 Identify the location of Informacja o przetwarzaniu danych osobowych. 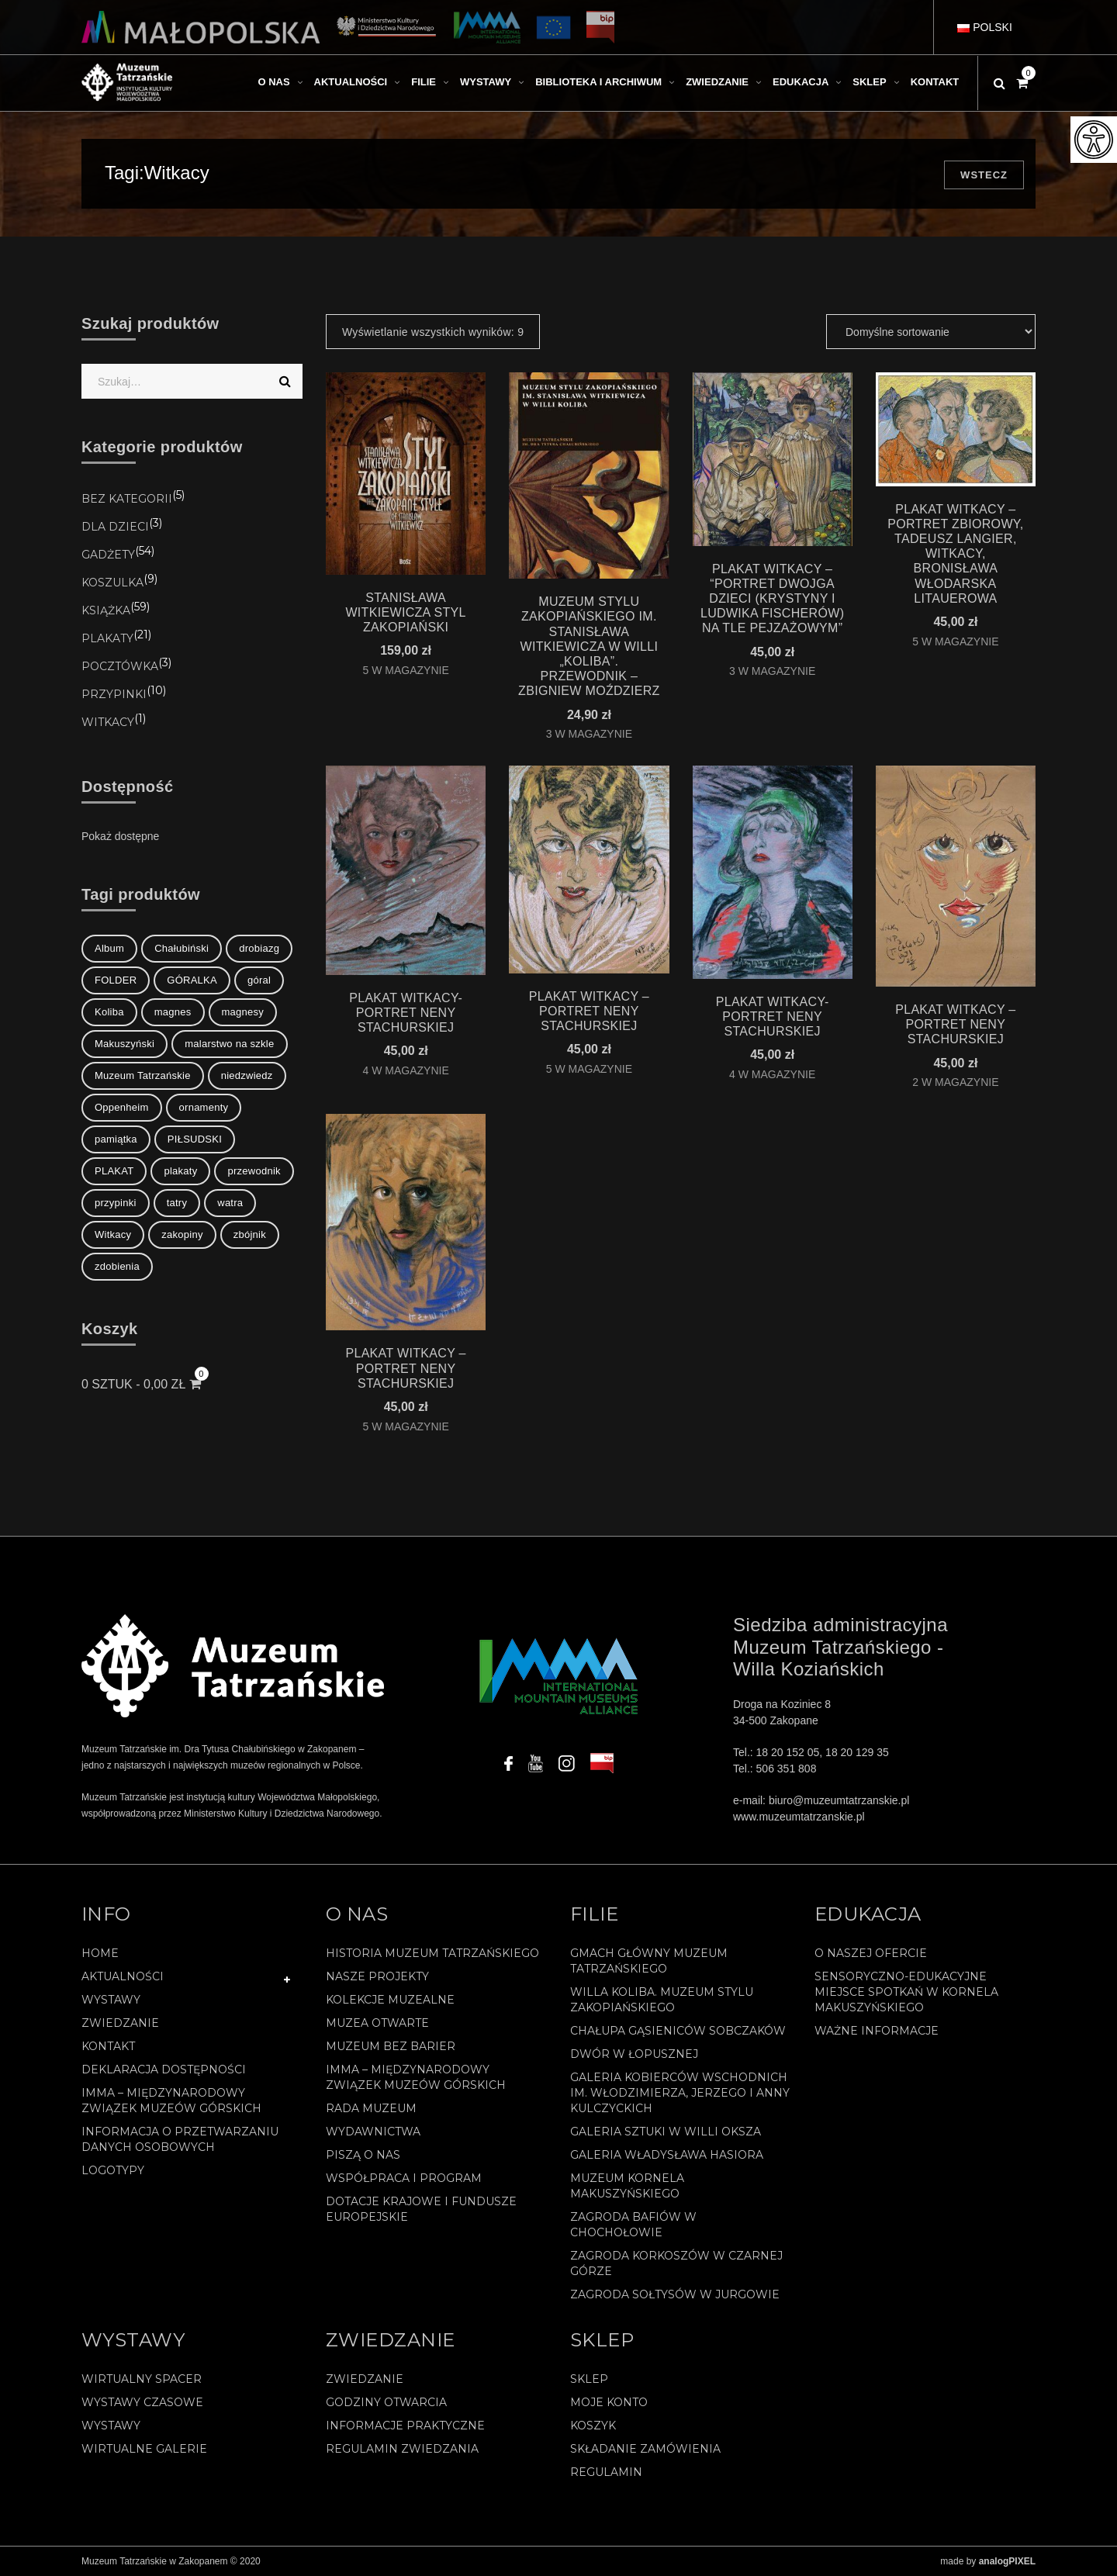
(179, 2139).